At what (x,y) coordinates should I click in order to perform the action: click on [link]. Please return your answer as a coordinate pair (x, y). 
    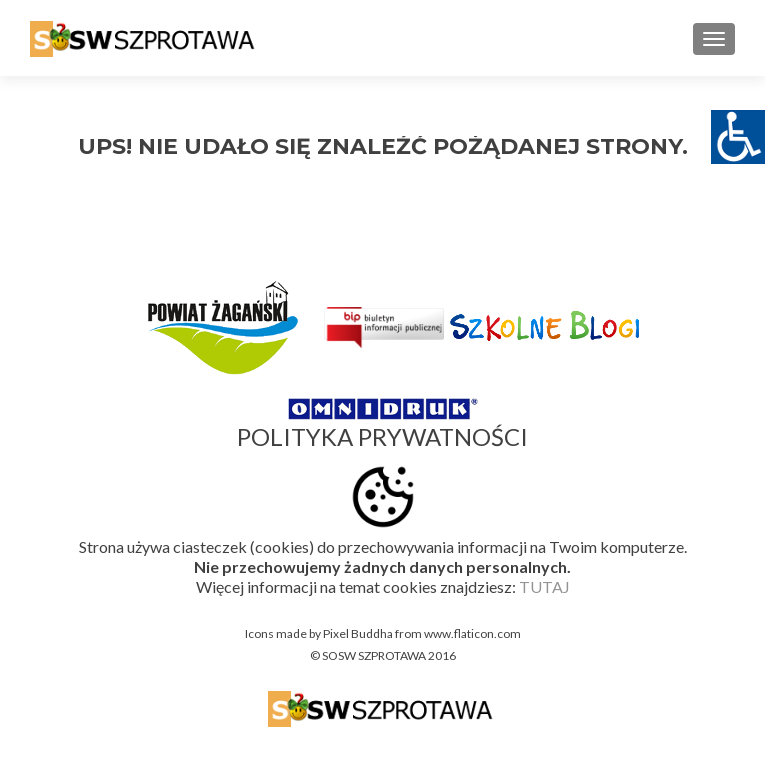
    Looking at the image, I should click on (145, 38).